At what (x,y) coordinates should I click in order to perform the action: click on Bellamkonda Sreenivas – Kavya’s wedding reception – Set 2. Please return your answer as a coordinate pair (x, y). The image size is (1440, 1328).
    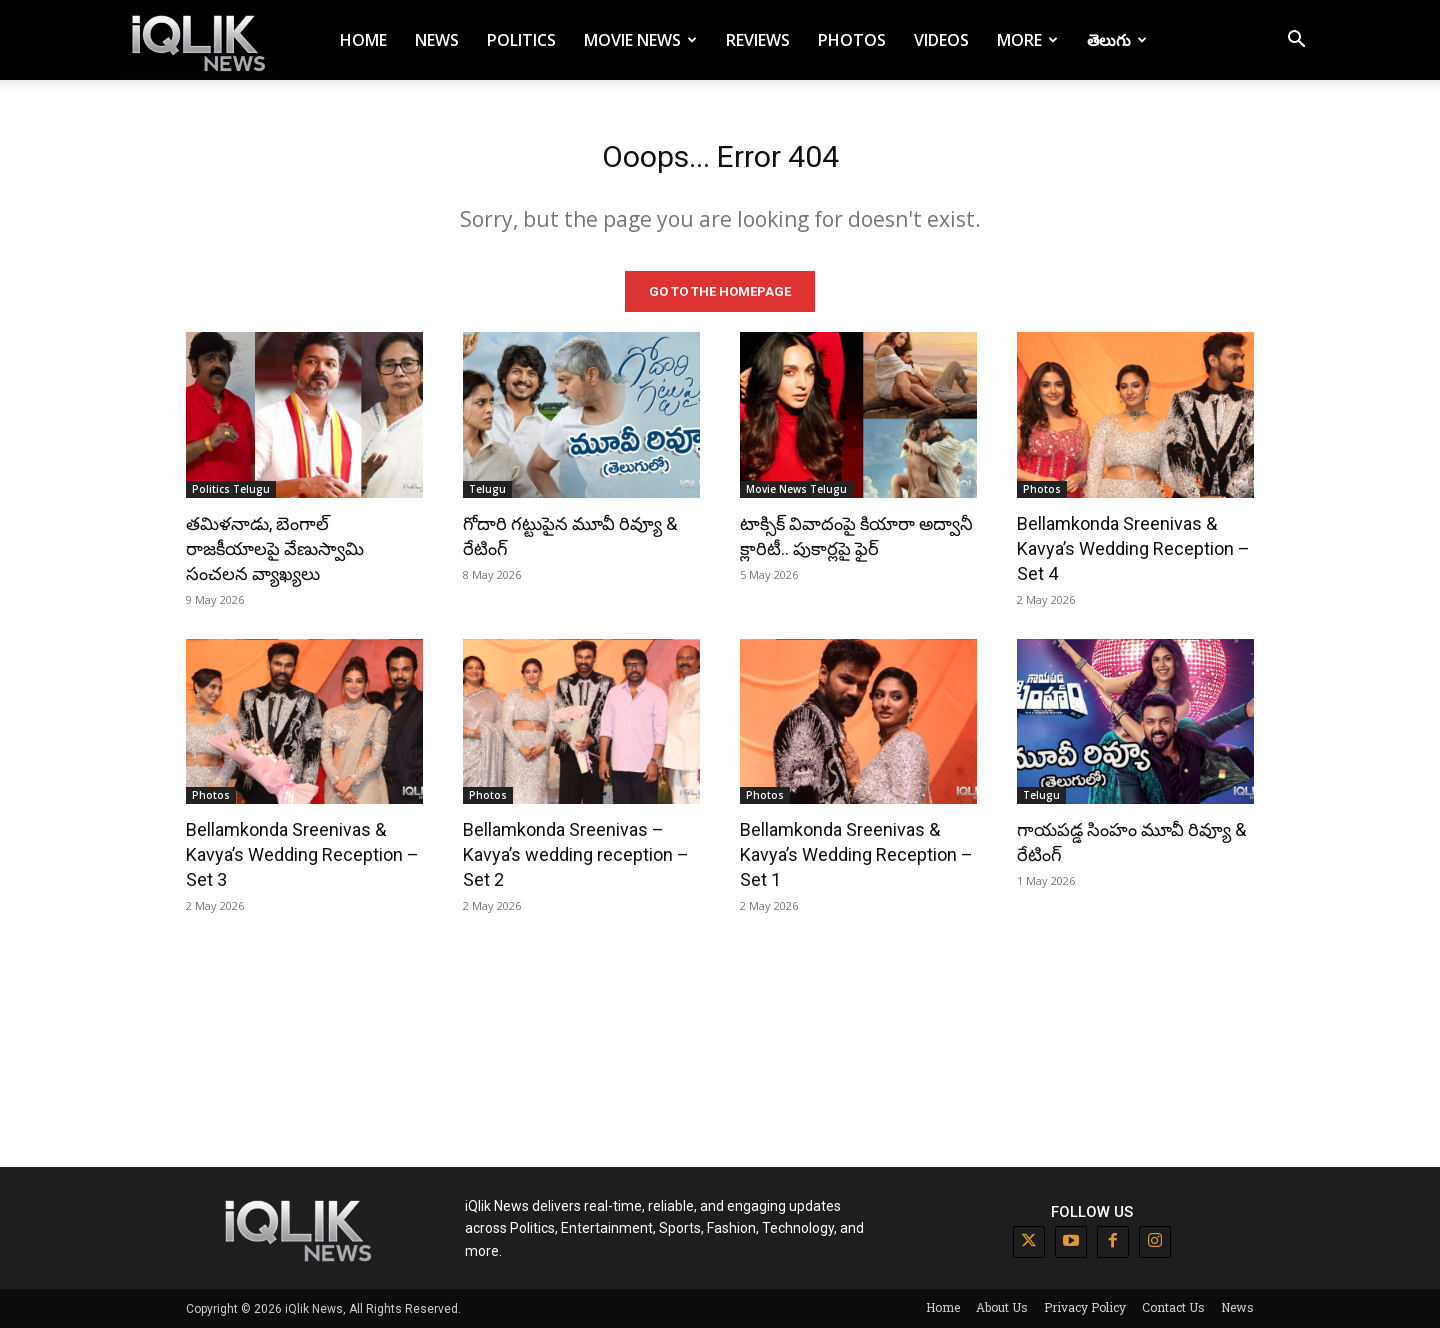
    Looking at the image, I should click on (576, 854).